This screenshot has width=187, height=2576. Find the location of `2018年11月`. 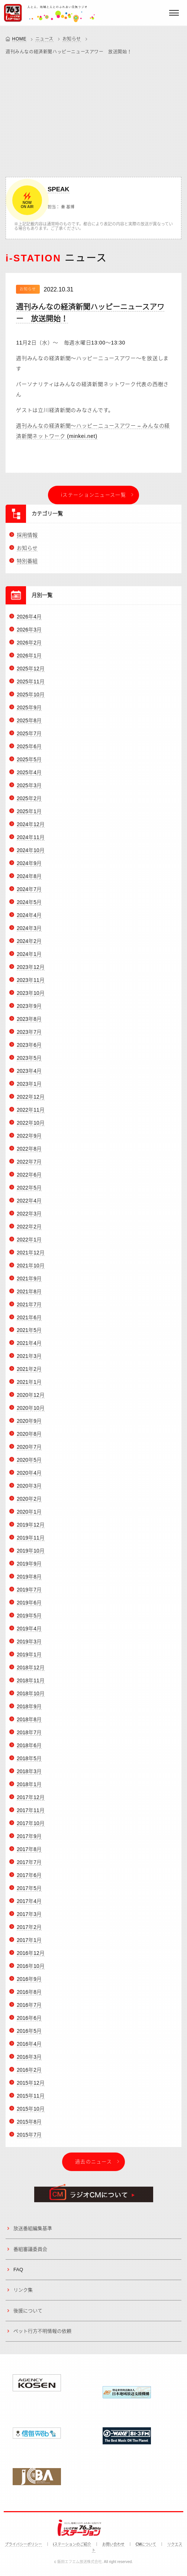

2018年11月 is located at coordinates (31, 1685).